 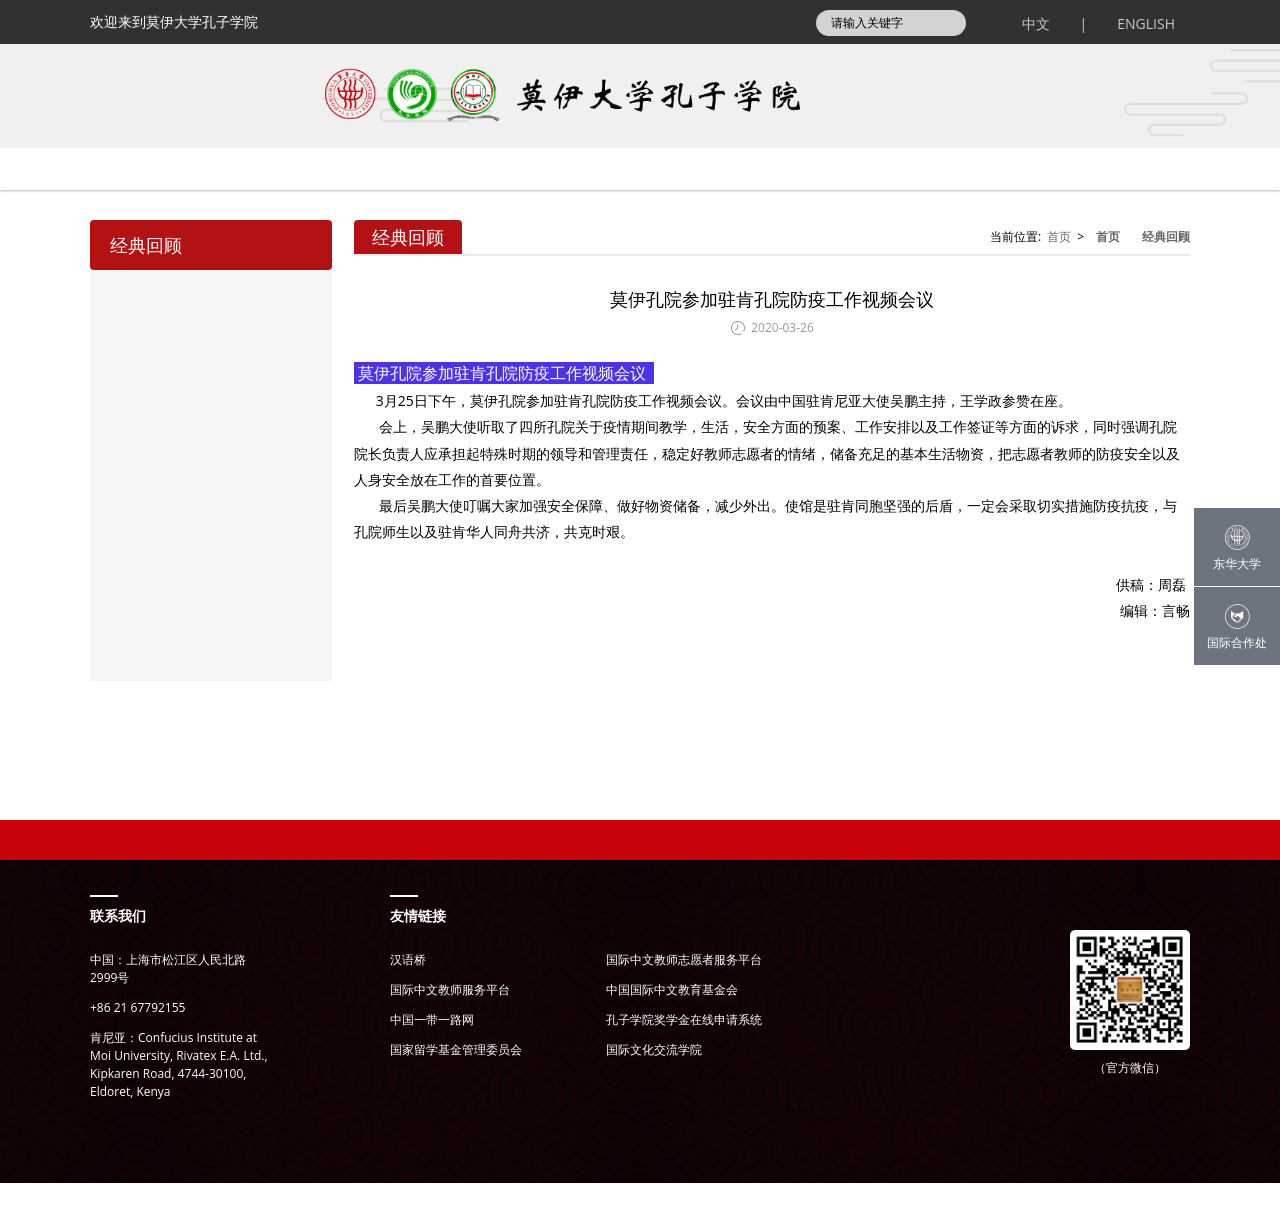 I want to click on 文件下载, so click(x=1091, y=201).